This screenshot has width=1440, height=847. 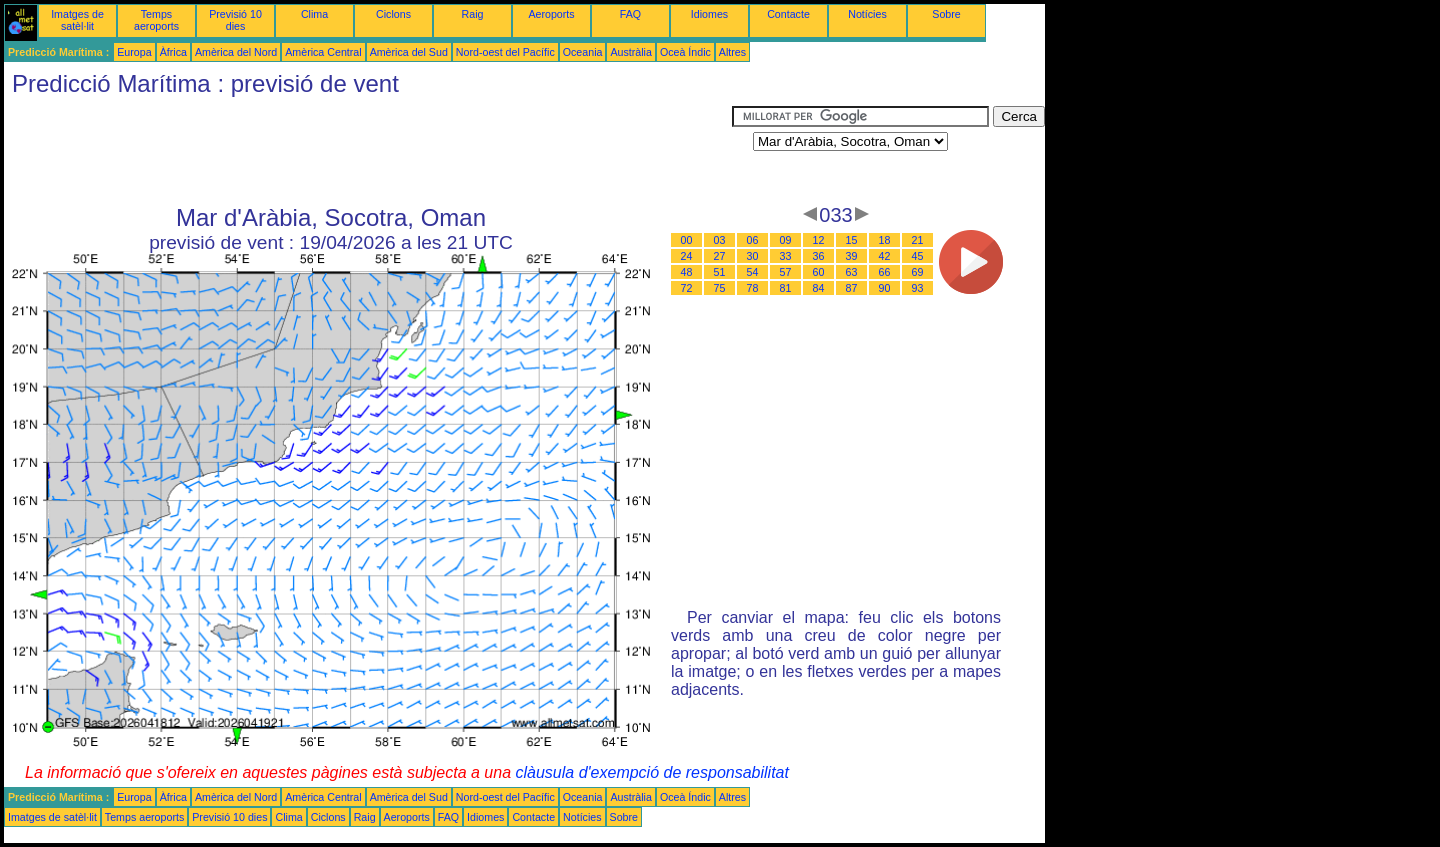 I want to click on Oceania, so click(x=583, y=52).